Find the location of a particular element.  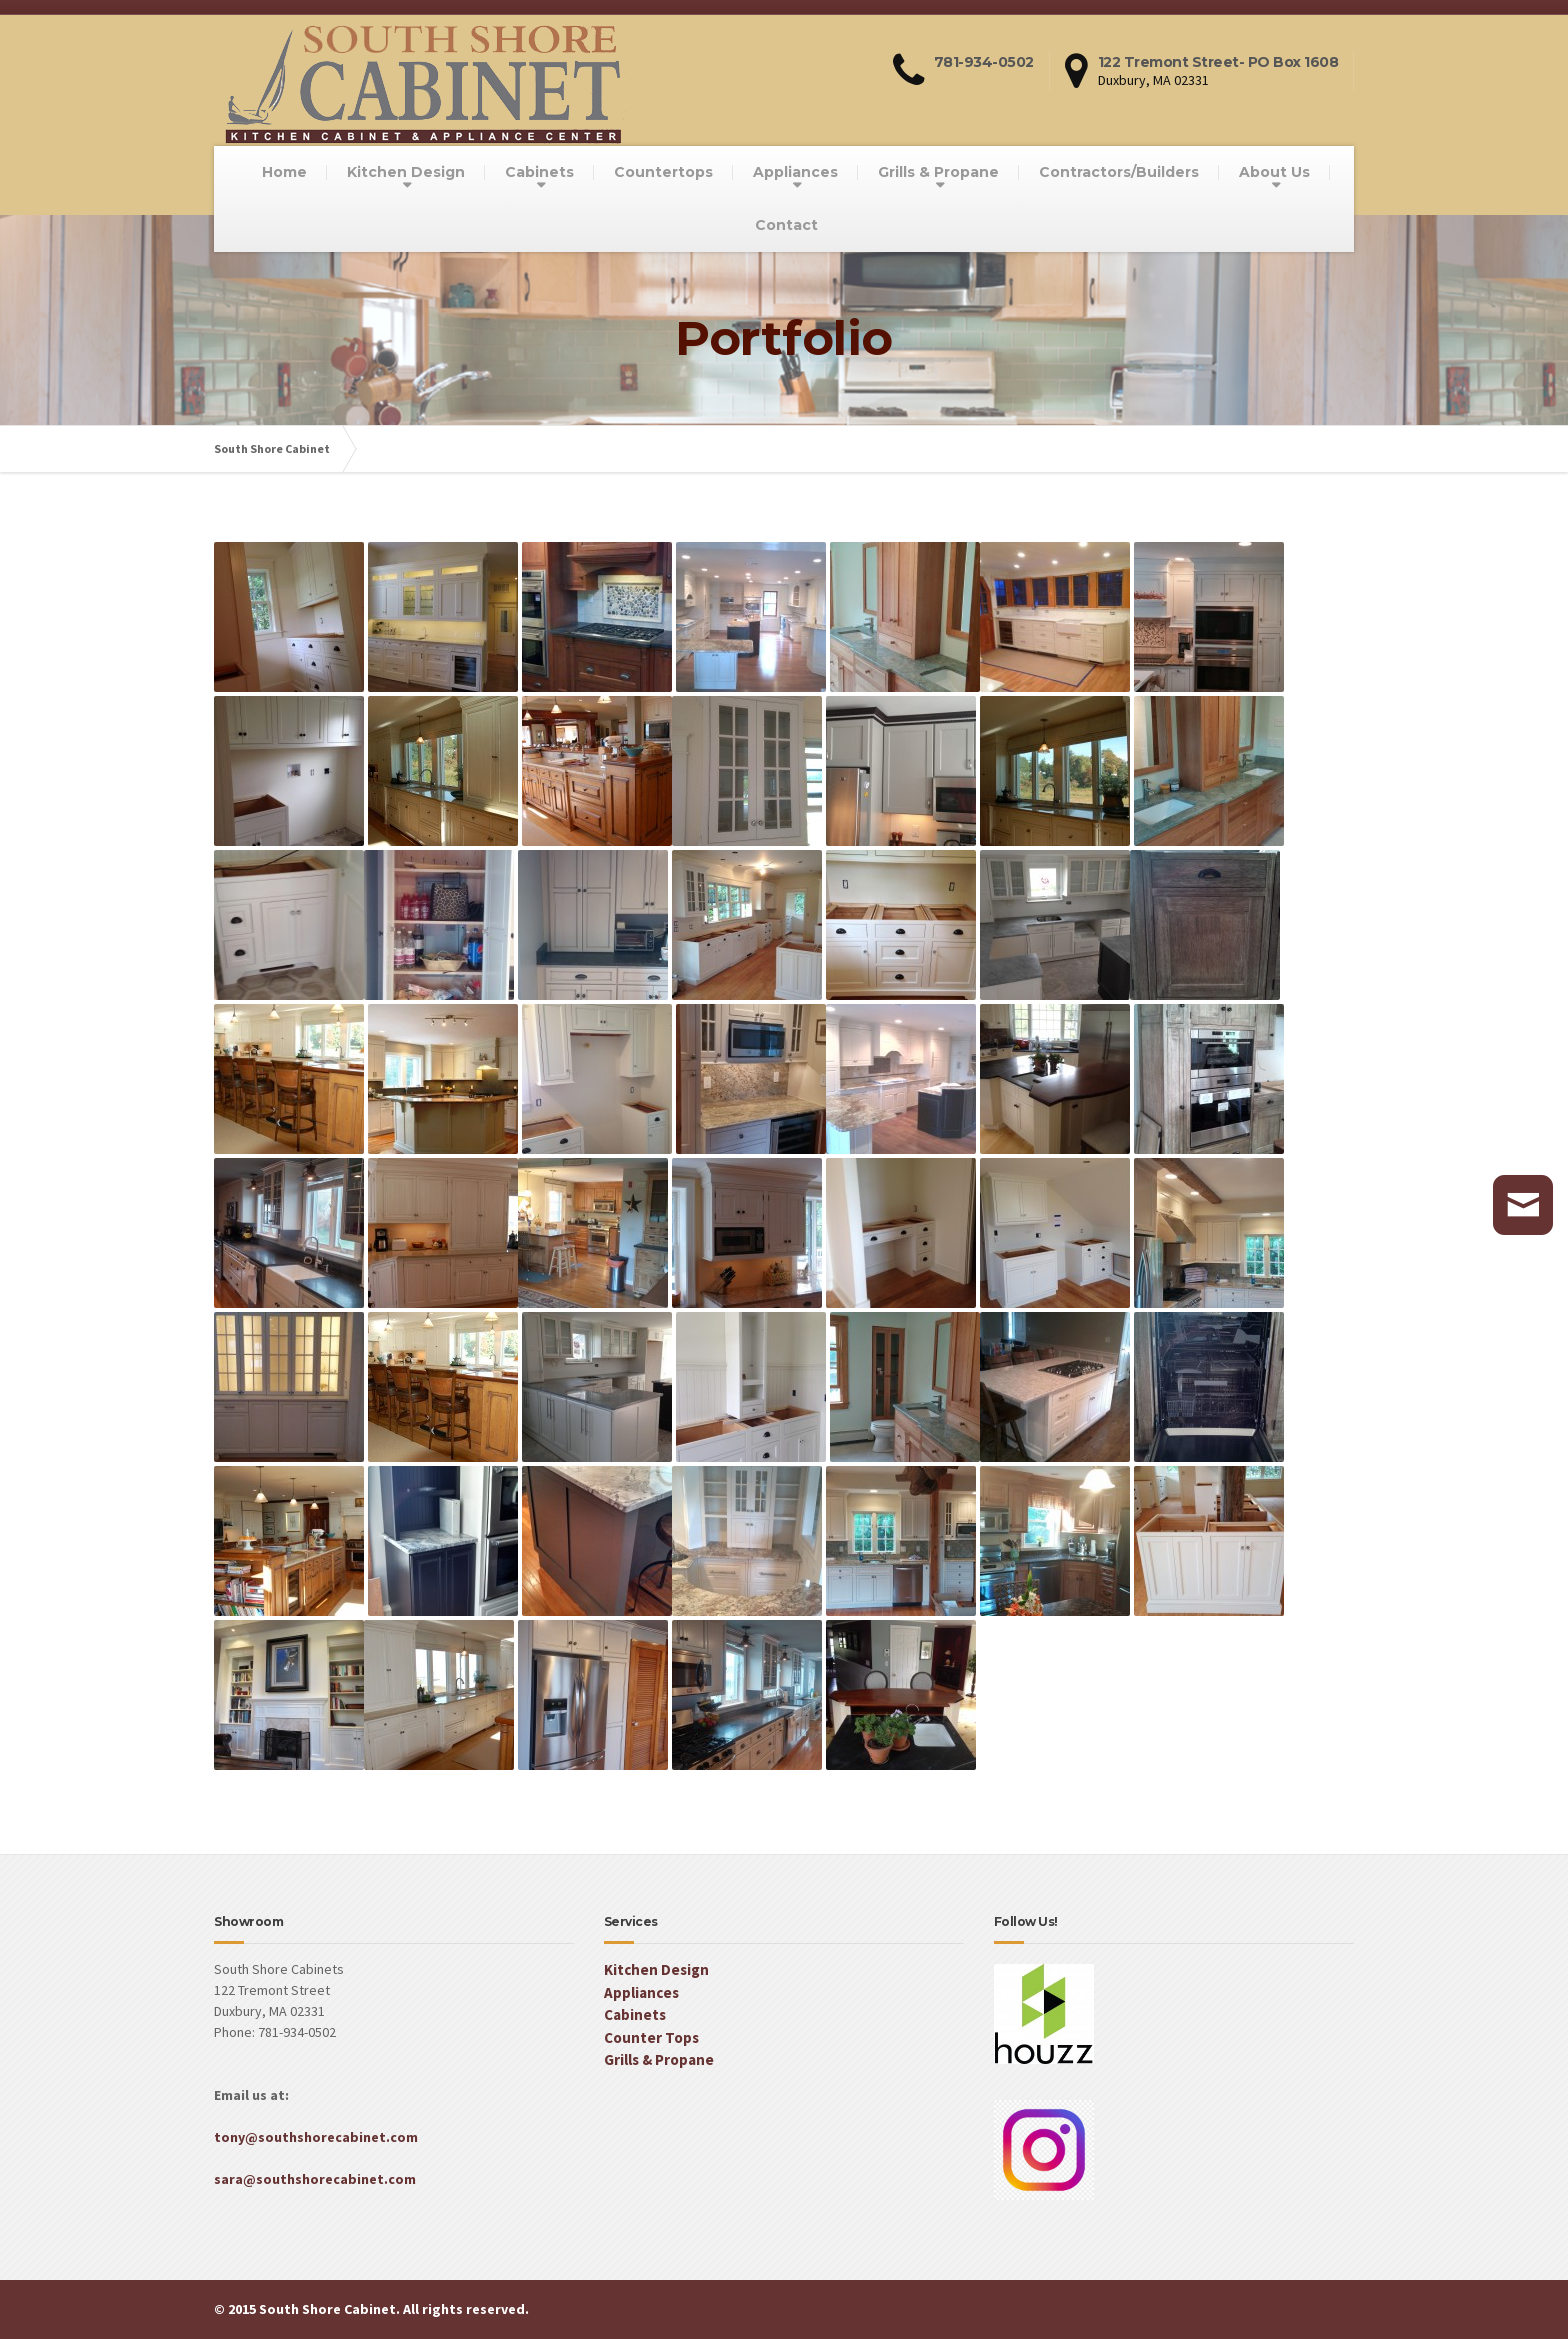

Home is located at coordinates (284, 172).